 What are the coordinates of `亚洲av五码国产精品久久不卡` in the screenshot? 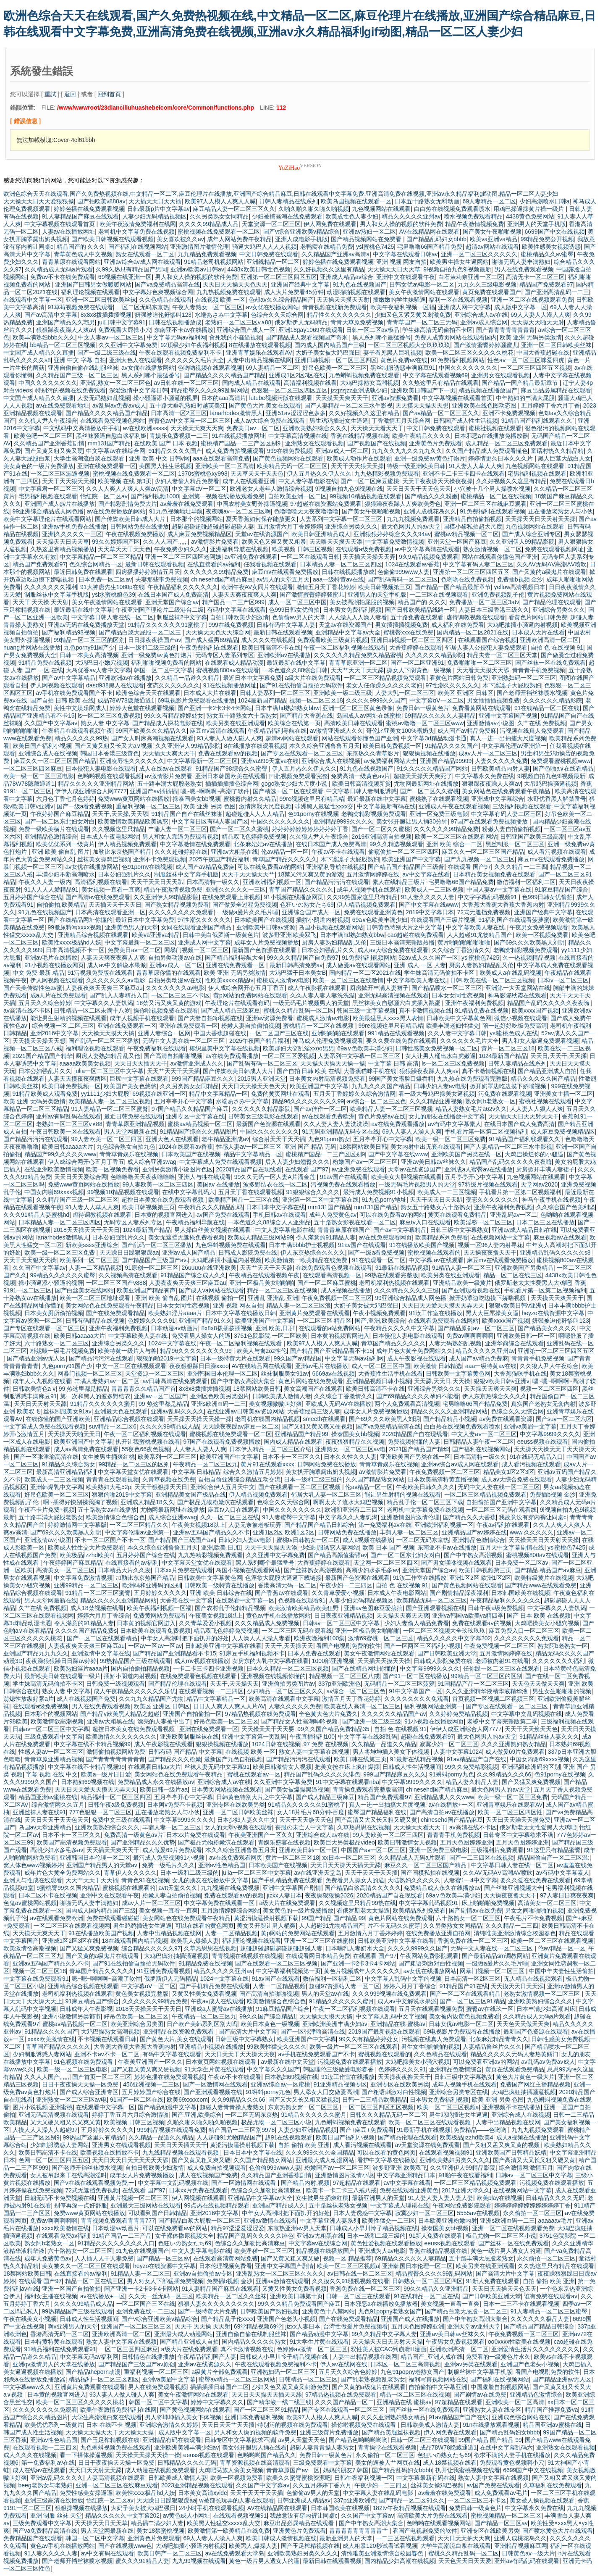 It's located at (211, 1532).